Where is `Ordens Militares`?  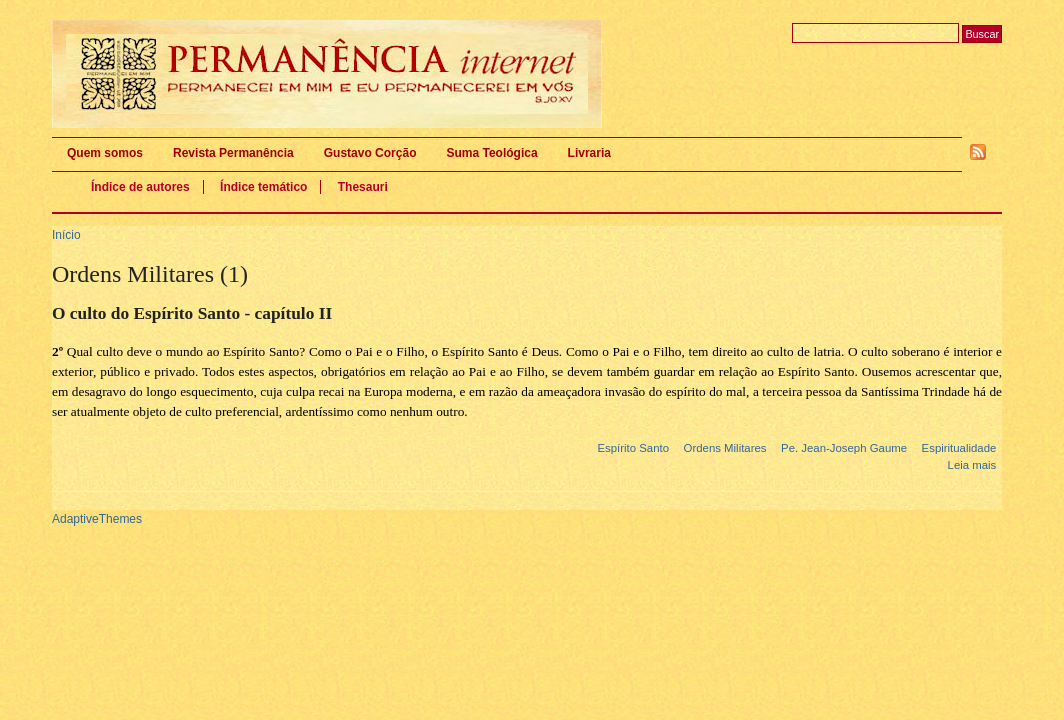 Ordens Militares is located at coordinates (725, 448).